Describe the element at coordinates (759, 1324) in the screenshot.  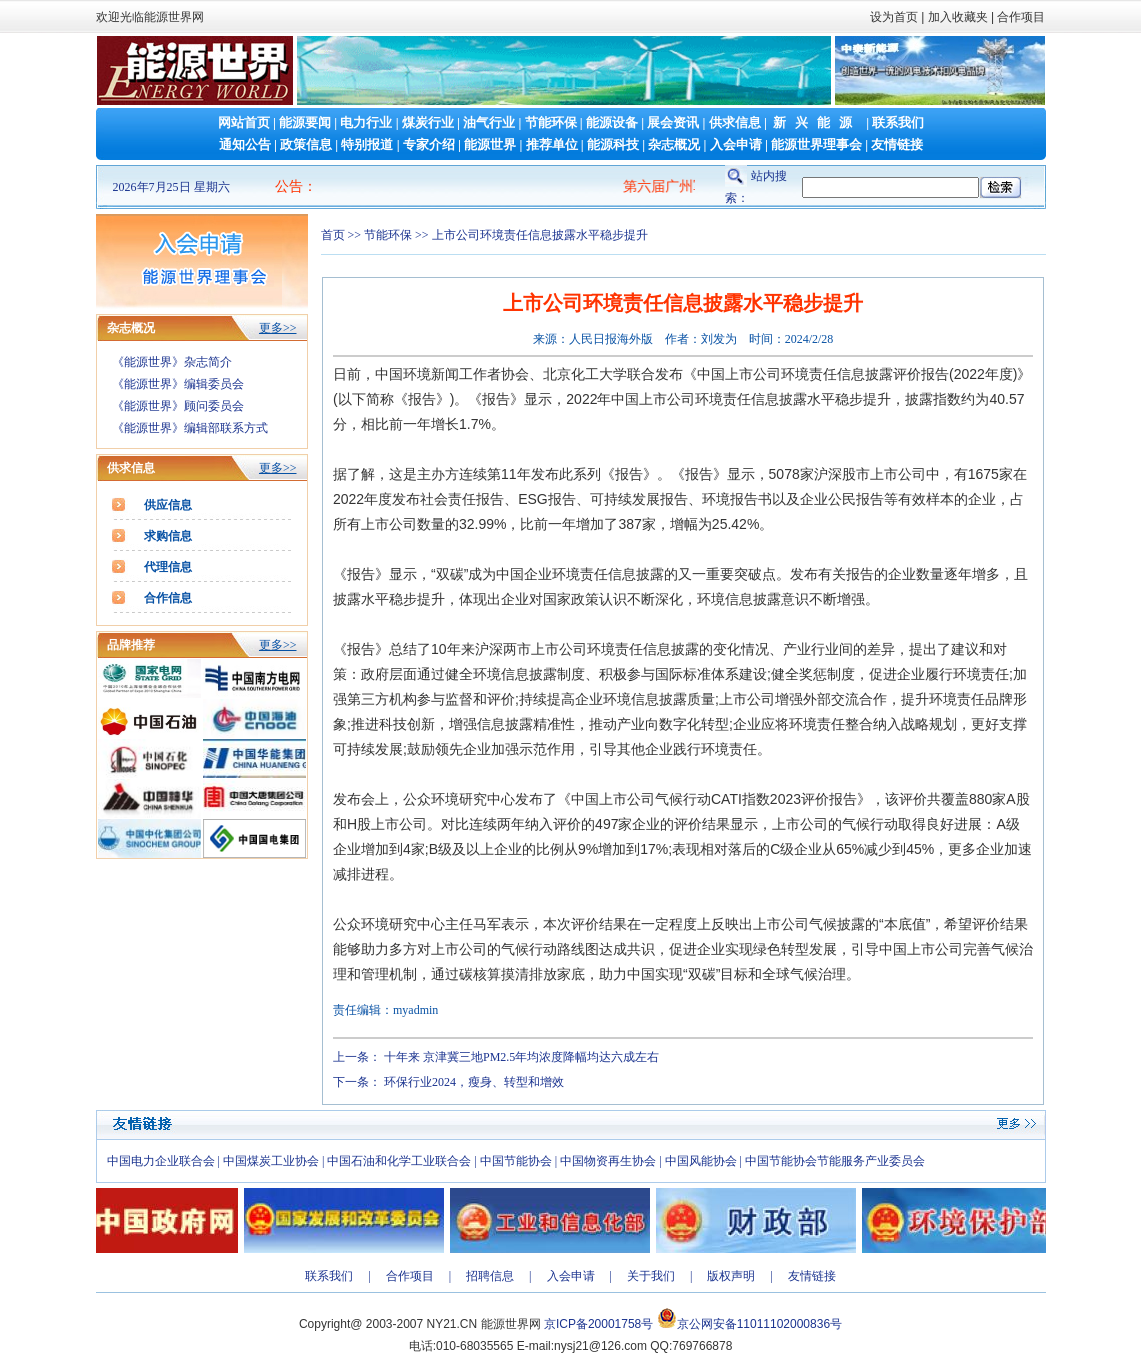
I see `京公网安备11011102000836号` at that location.